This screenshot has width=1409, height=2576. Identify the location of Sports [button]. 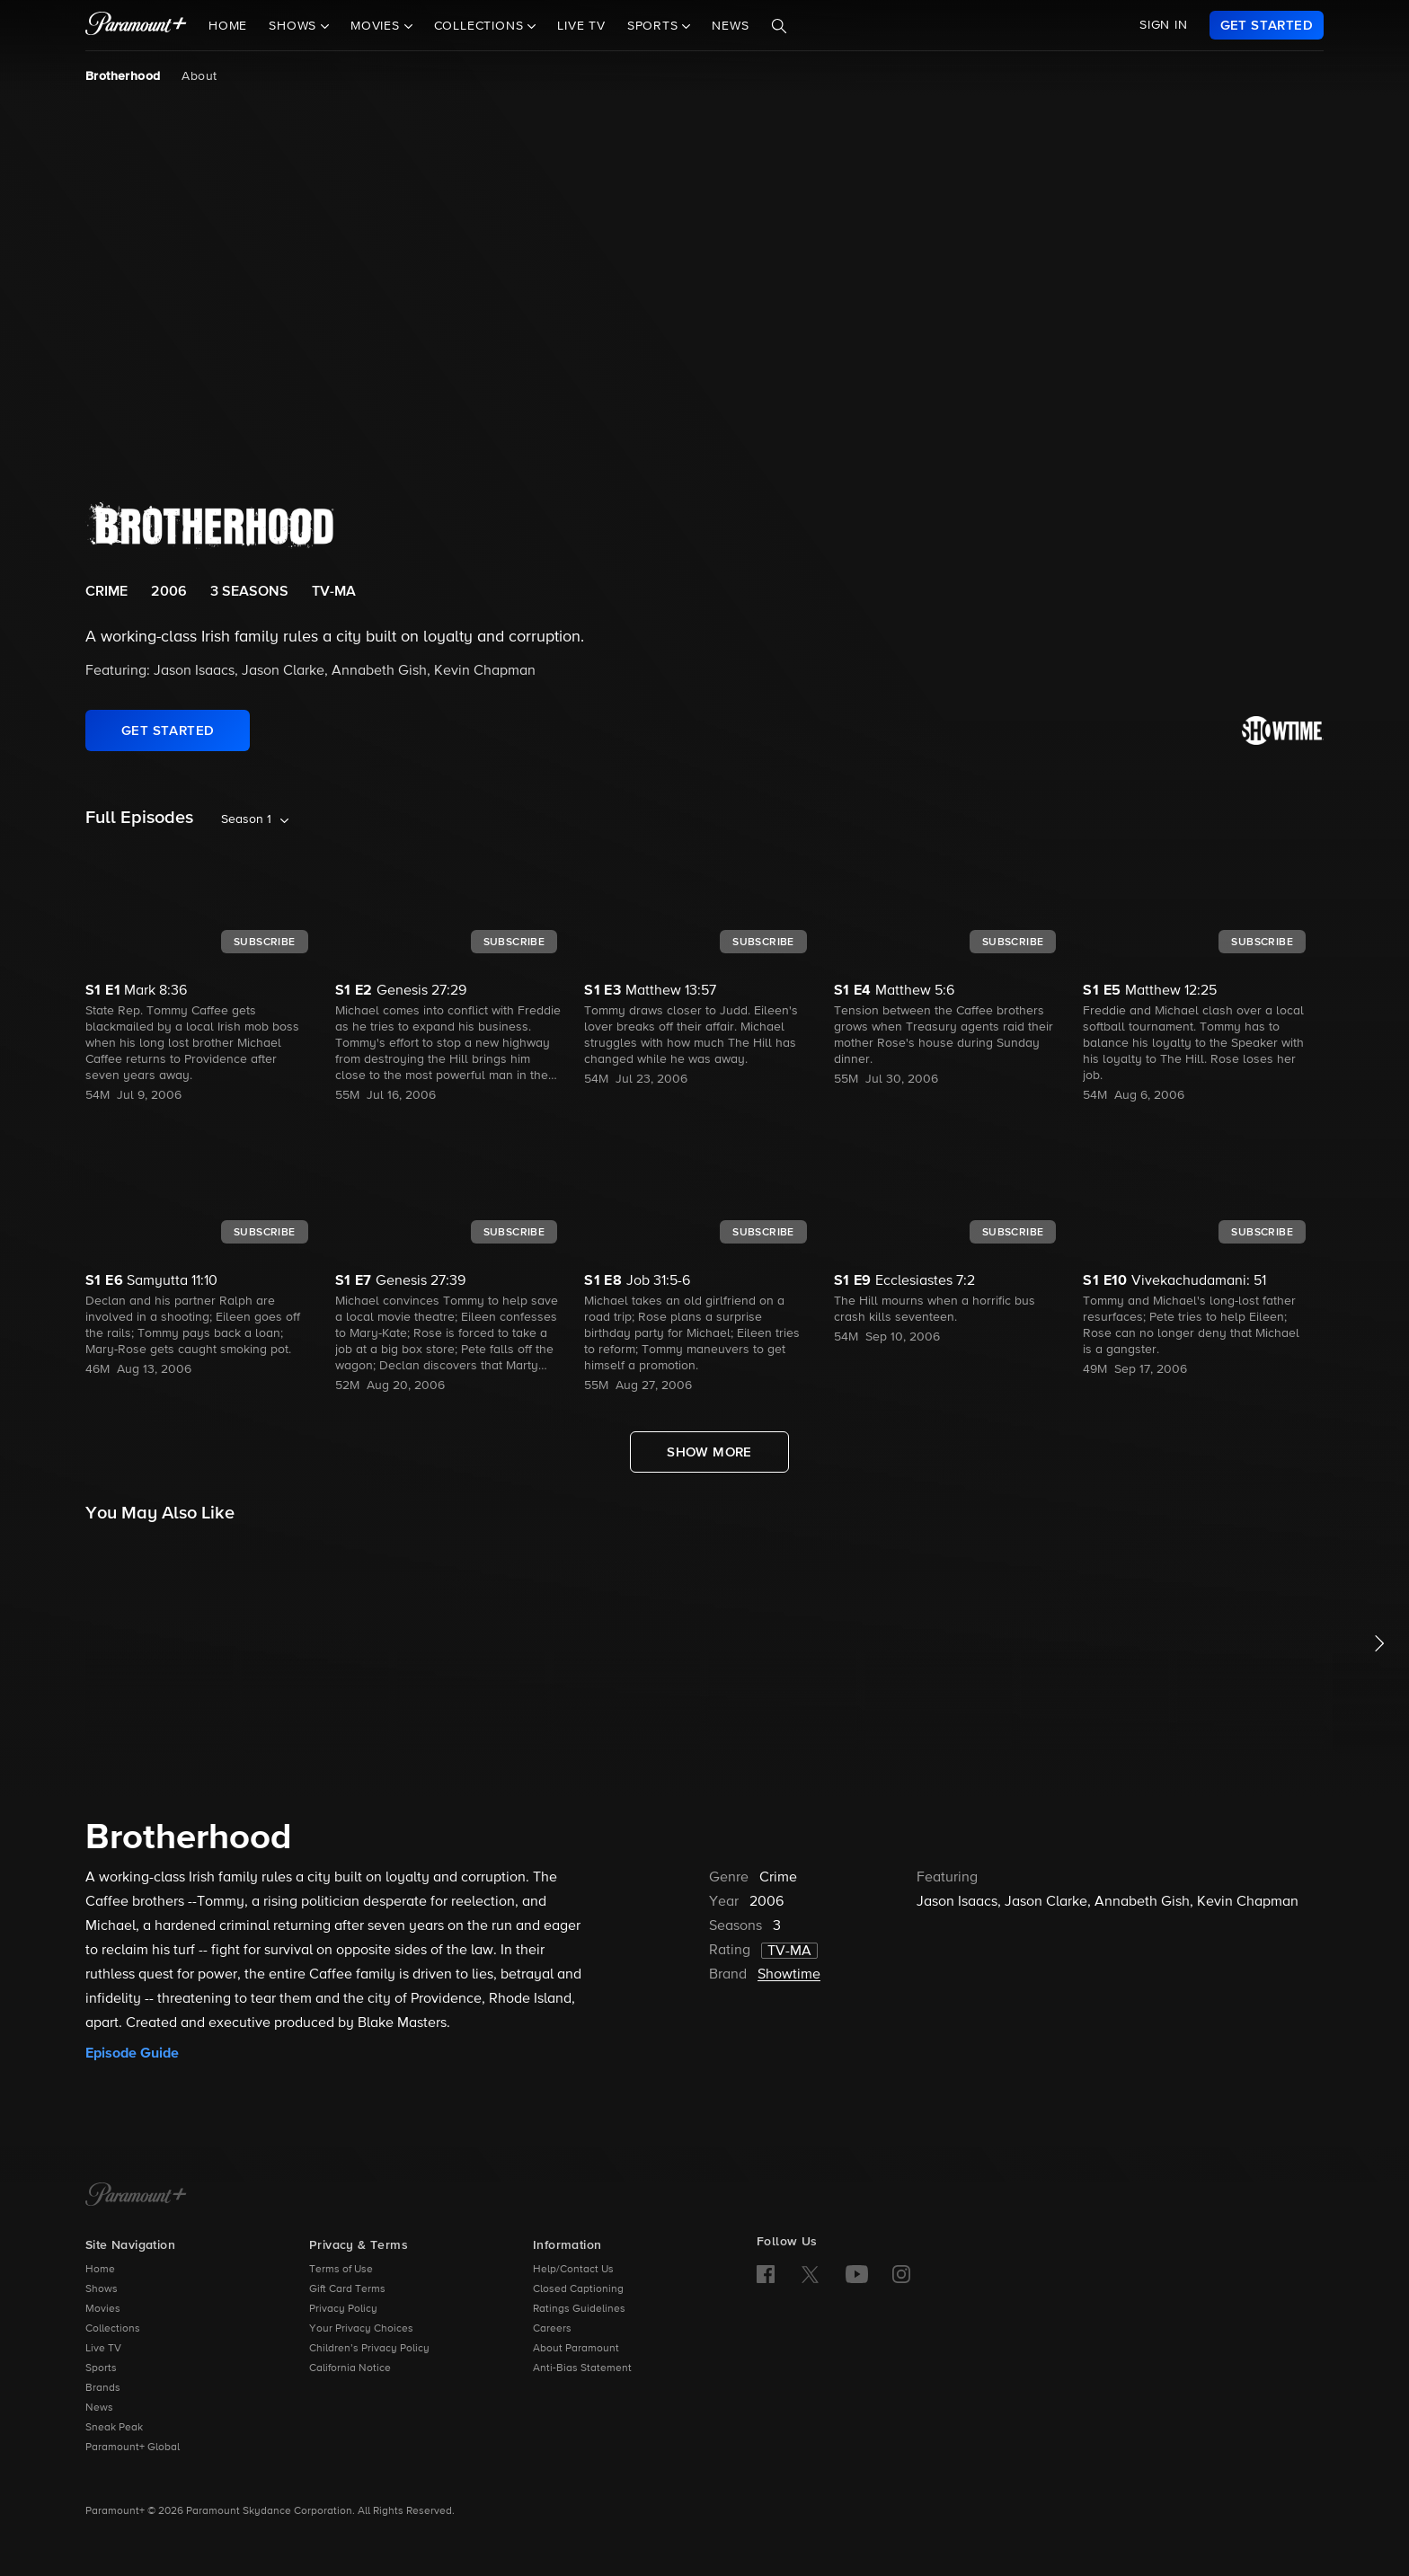
(655, 26).